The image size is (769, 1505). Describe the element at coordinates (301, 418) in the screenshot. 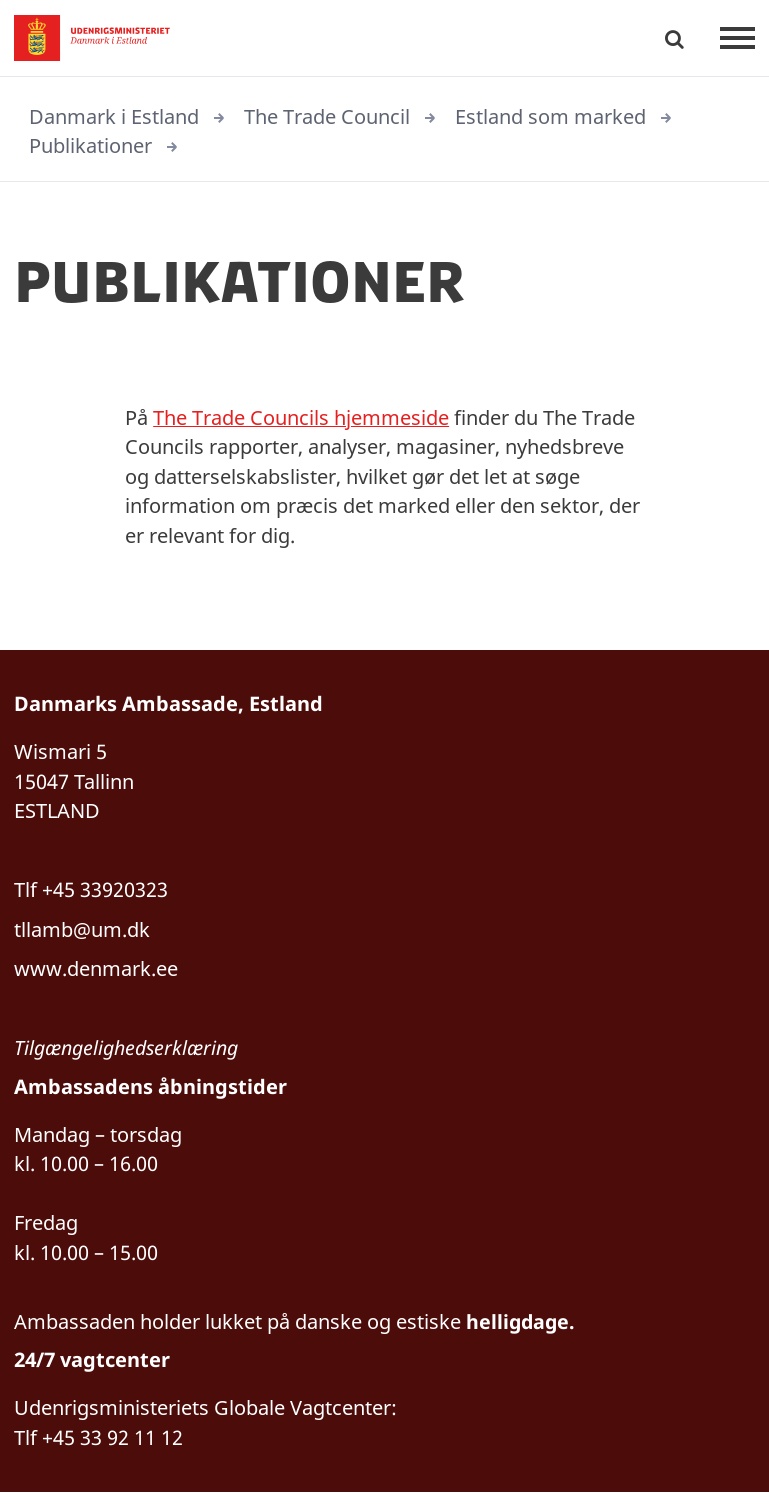

I see `The Trade Councils hjemmeside` at that location.